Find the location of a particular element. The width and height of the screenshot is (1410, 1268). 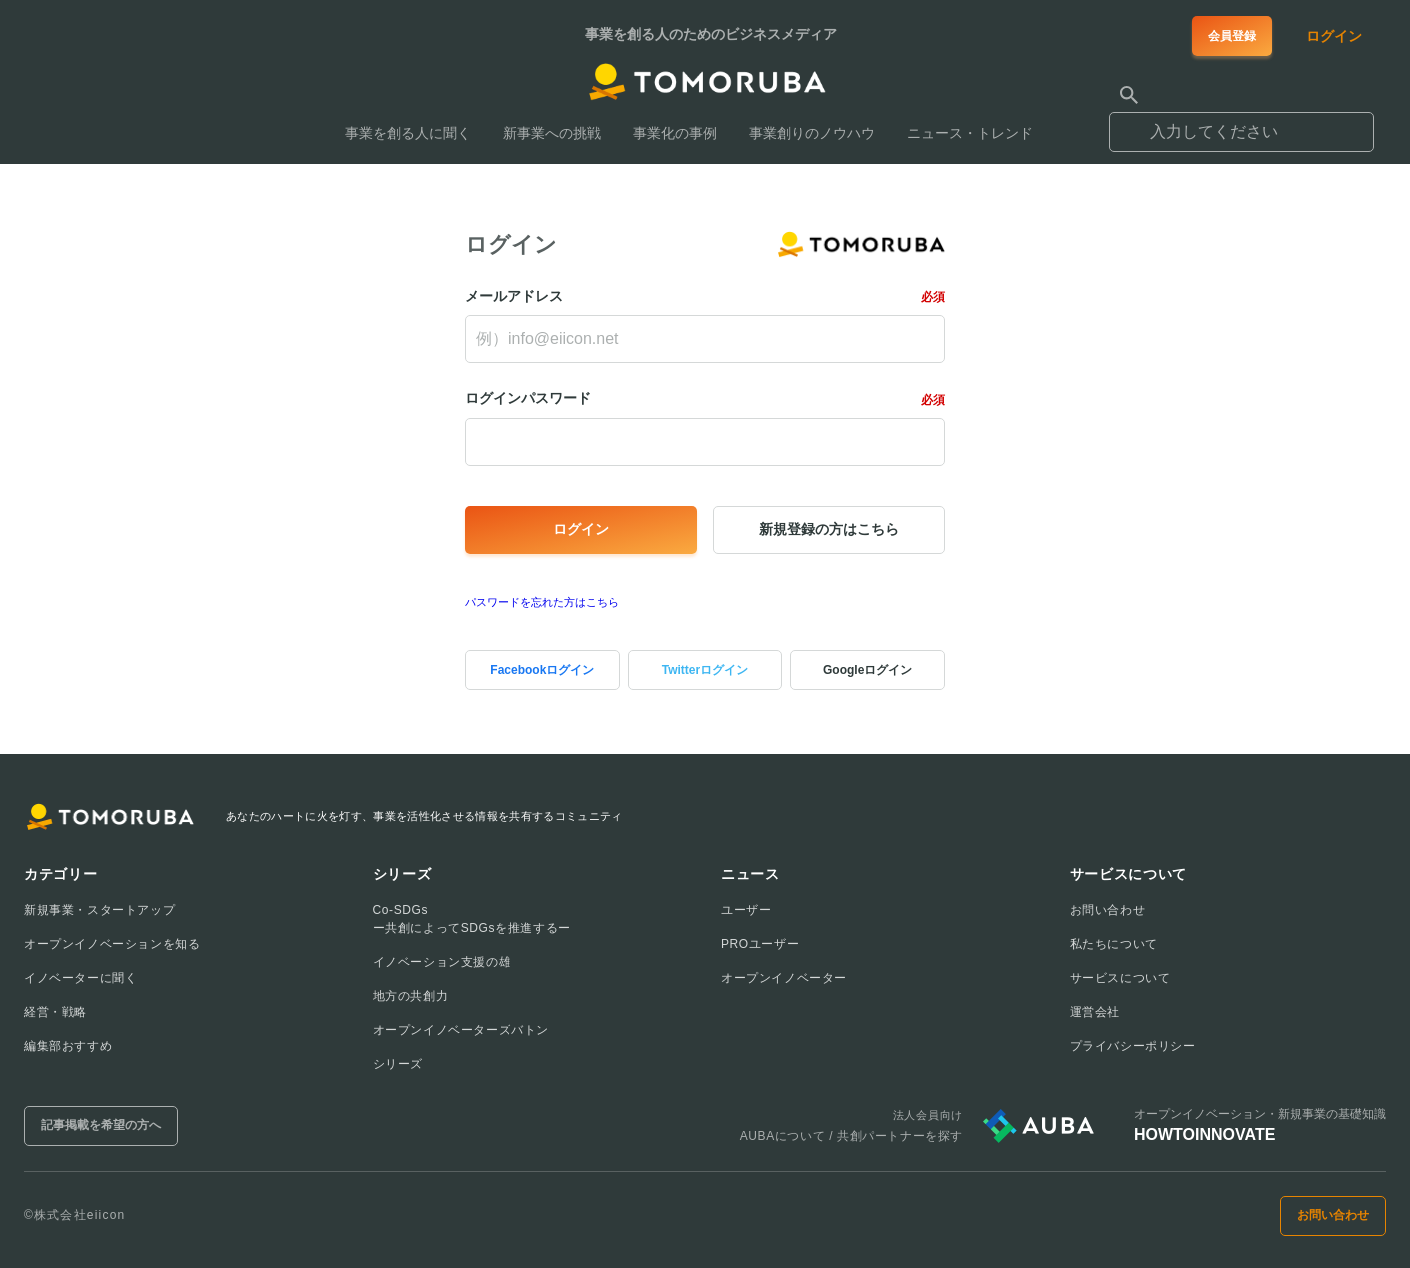

[combobox] is located at coordinates (1241, 123).